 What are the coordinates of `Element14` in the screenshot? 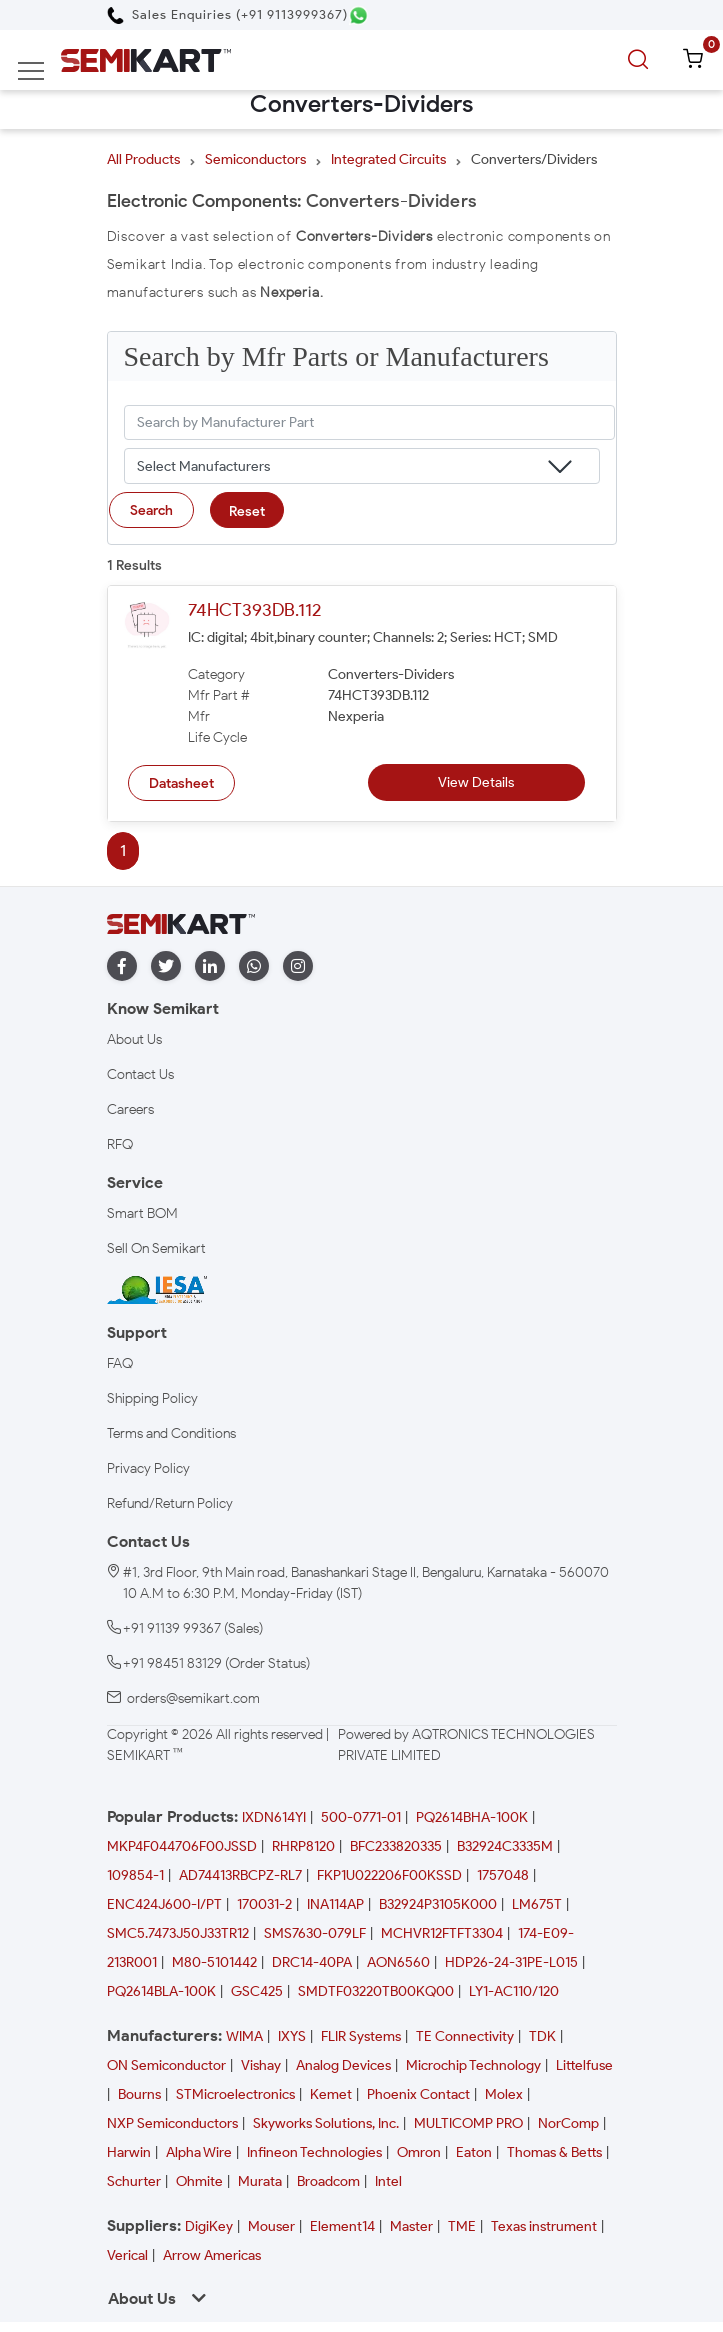 It's located at (342, 2226).